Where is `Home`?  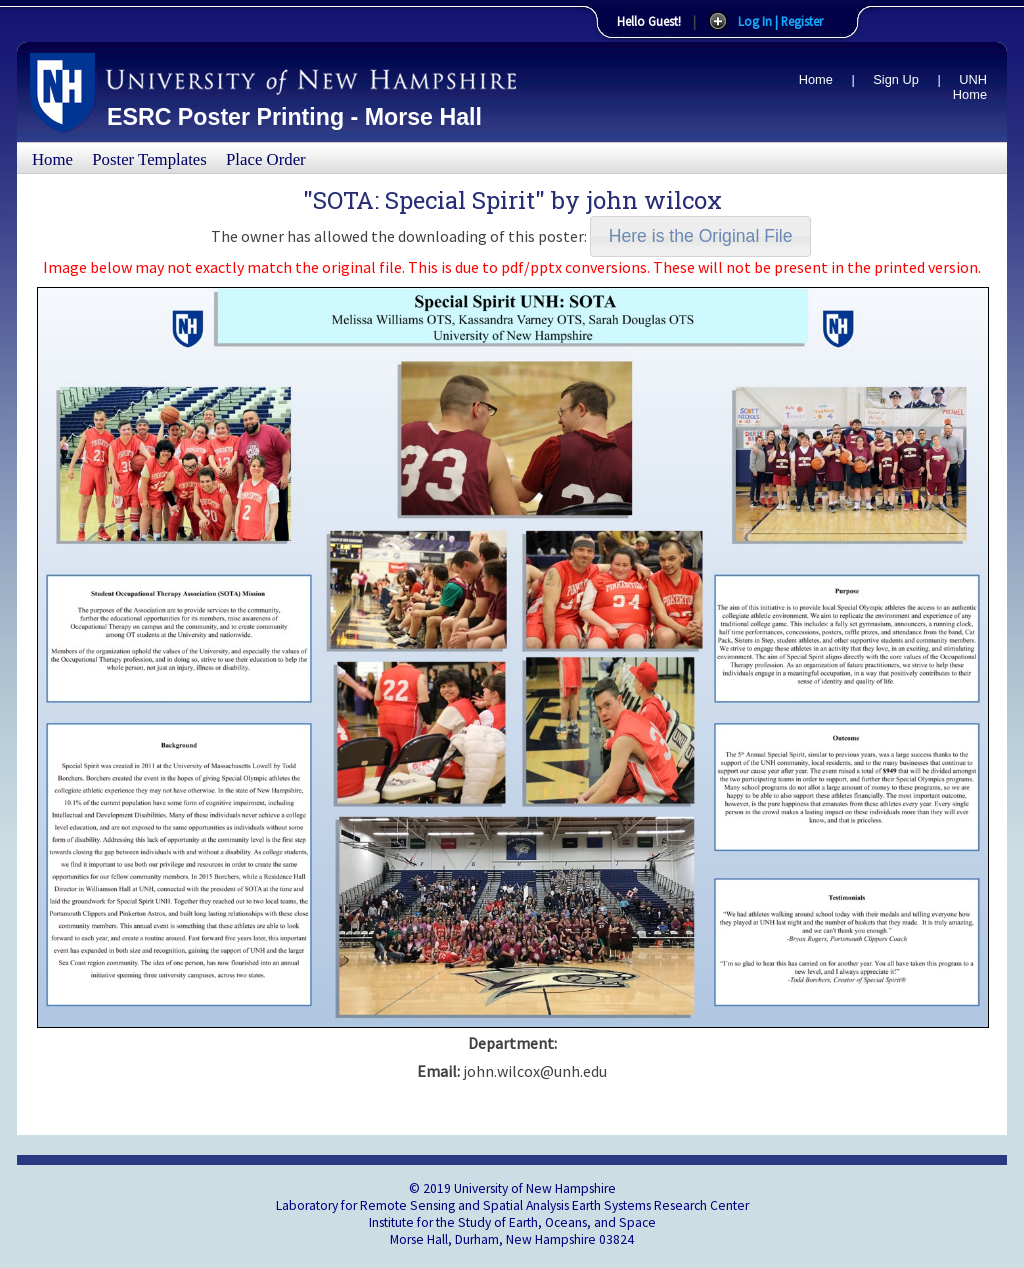
Home is located at coordinates (816, 79).